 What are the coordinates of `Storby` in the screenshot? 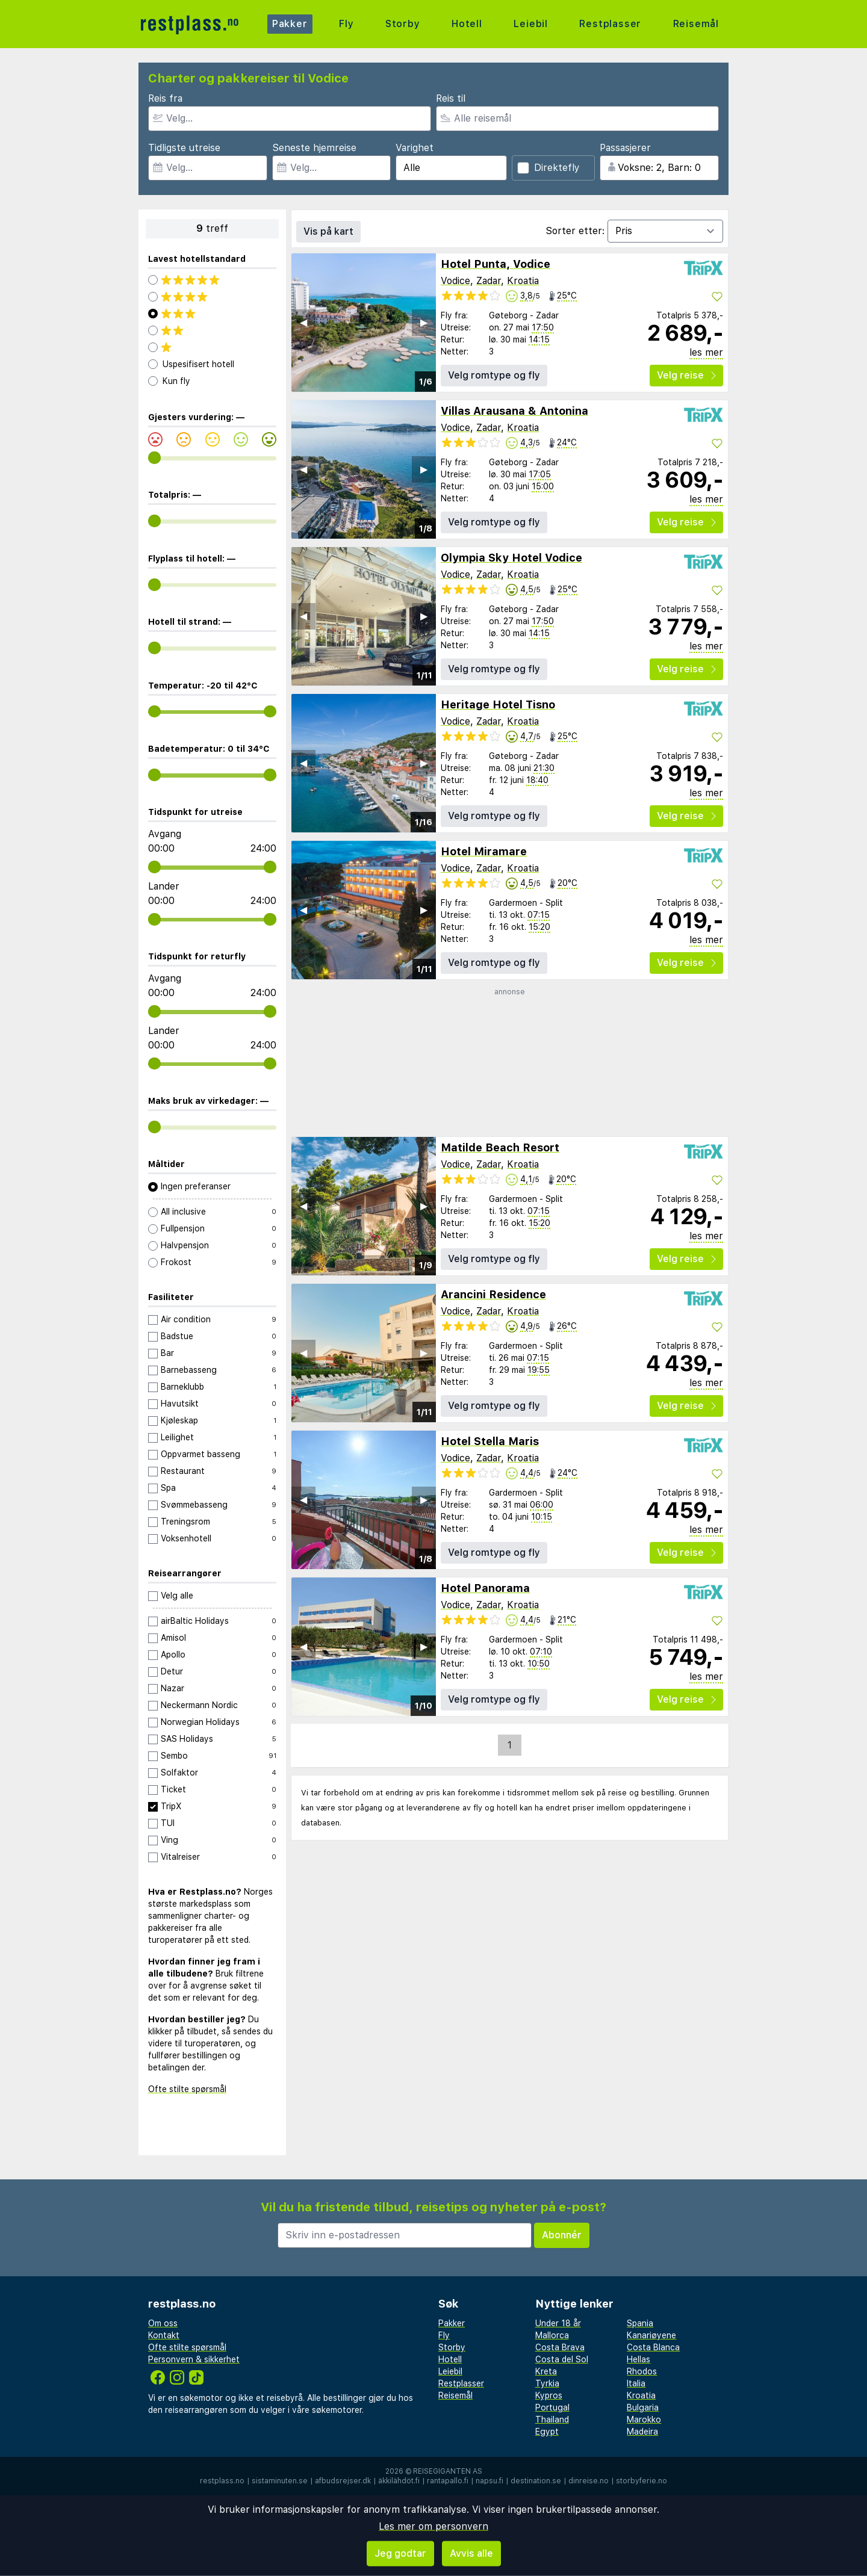 It's located at (402, 23).